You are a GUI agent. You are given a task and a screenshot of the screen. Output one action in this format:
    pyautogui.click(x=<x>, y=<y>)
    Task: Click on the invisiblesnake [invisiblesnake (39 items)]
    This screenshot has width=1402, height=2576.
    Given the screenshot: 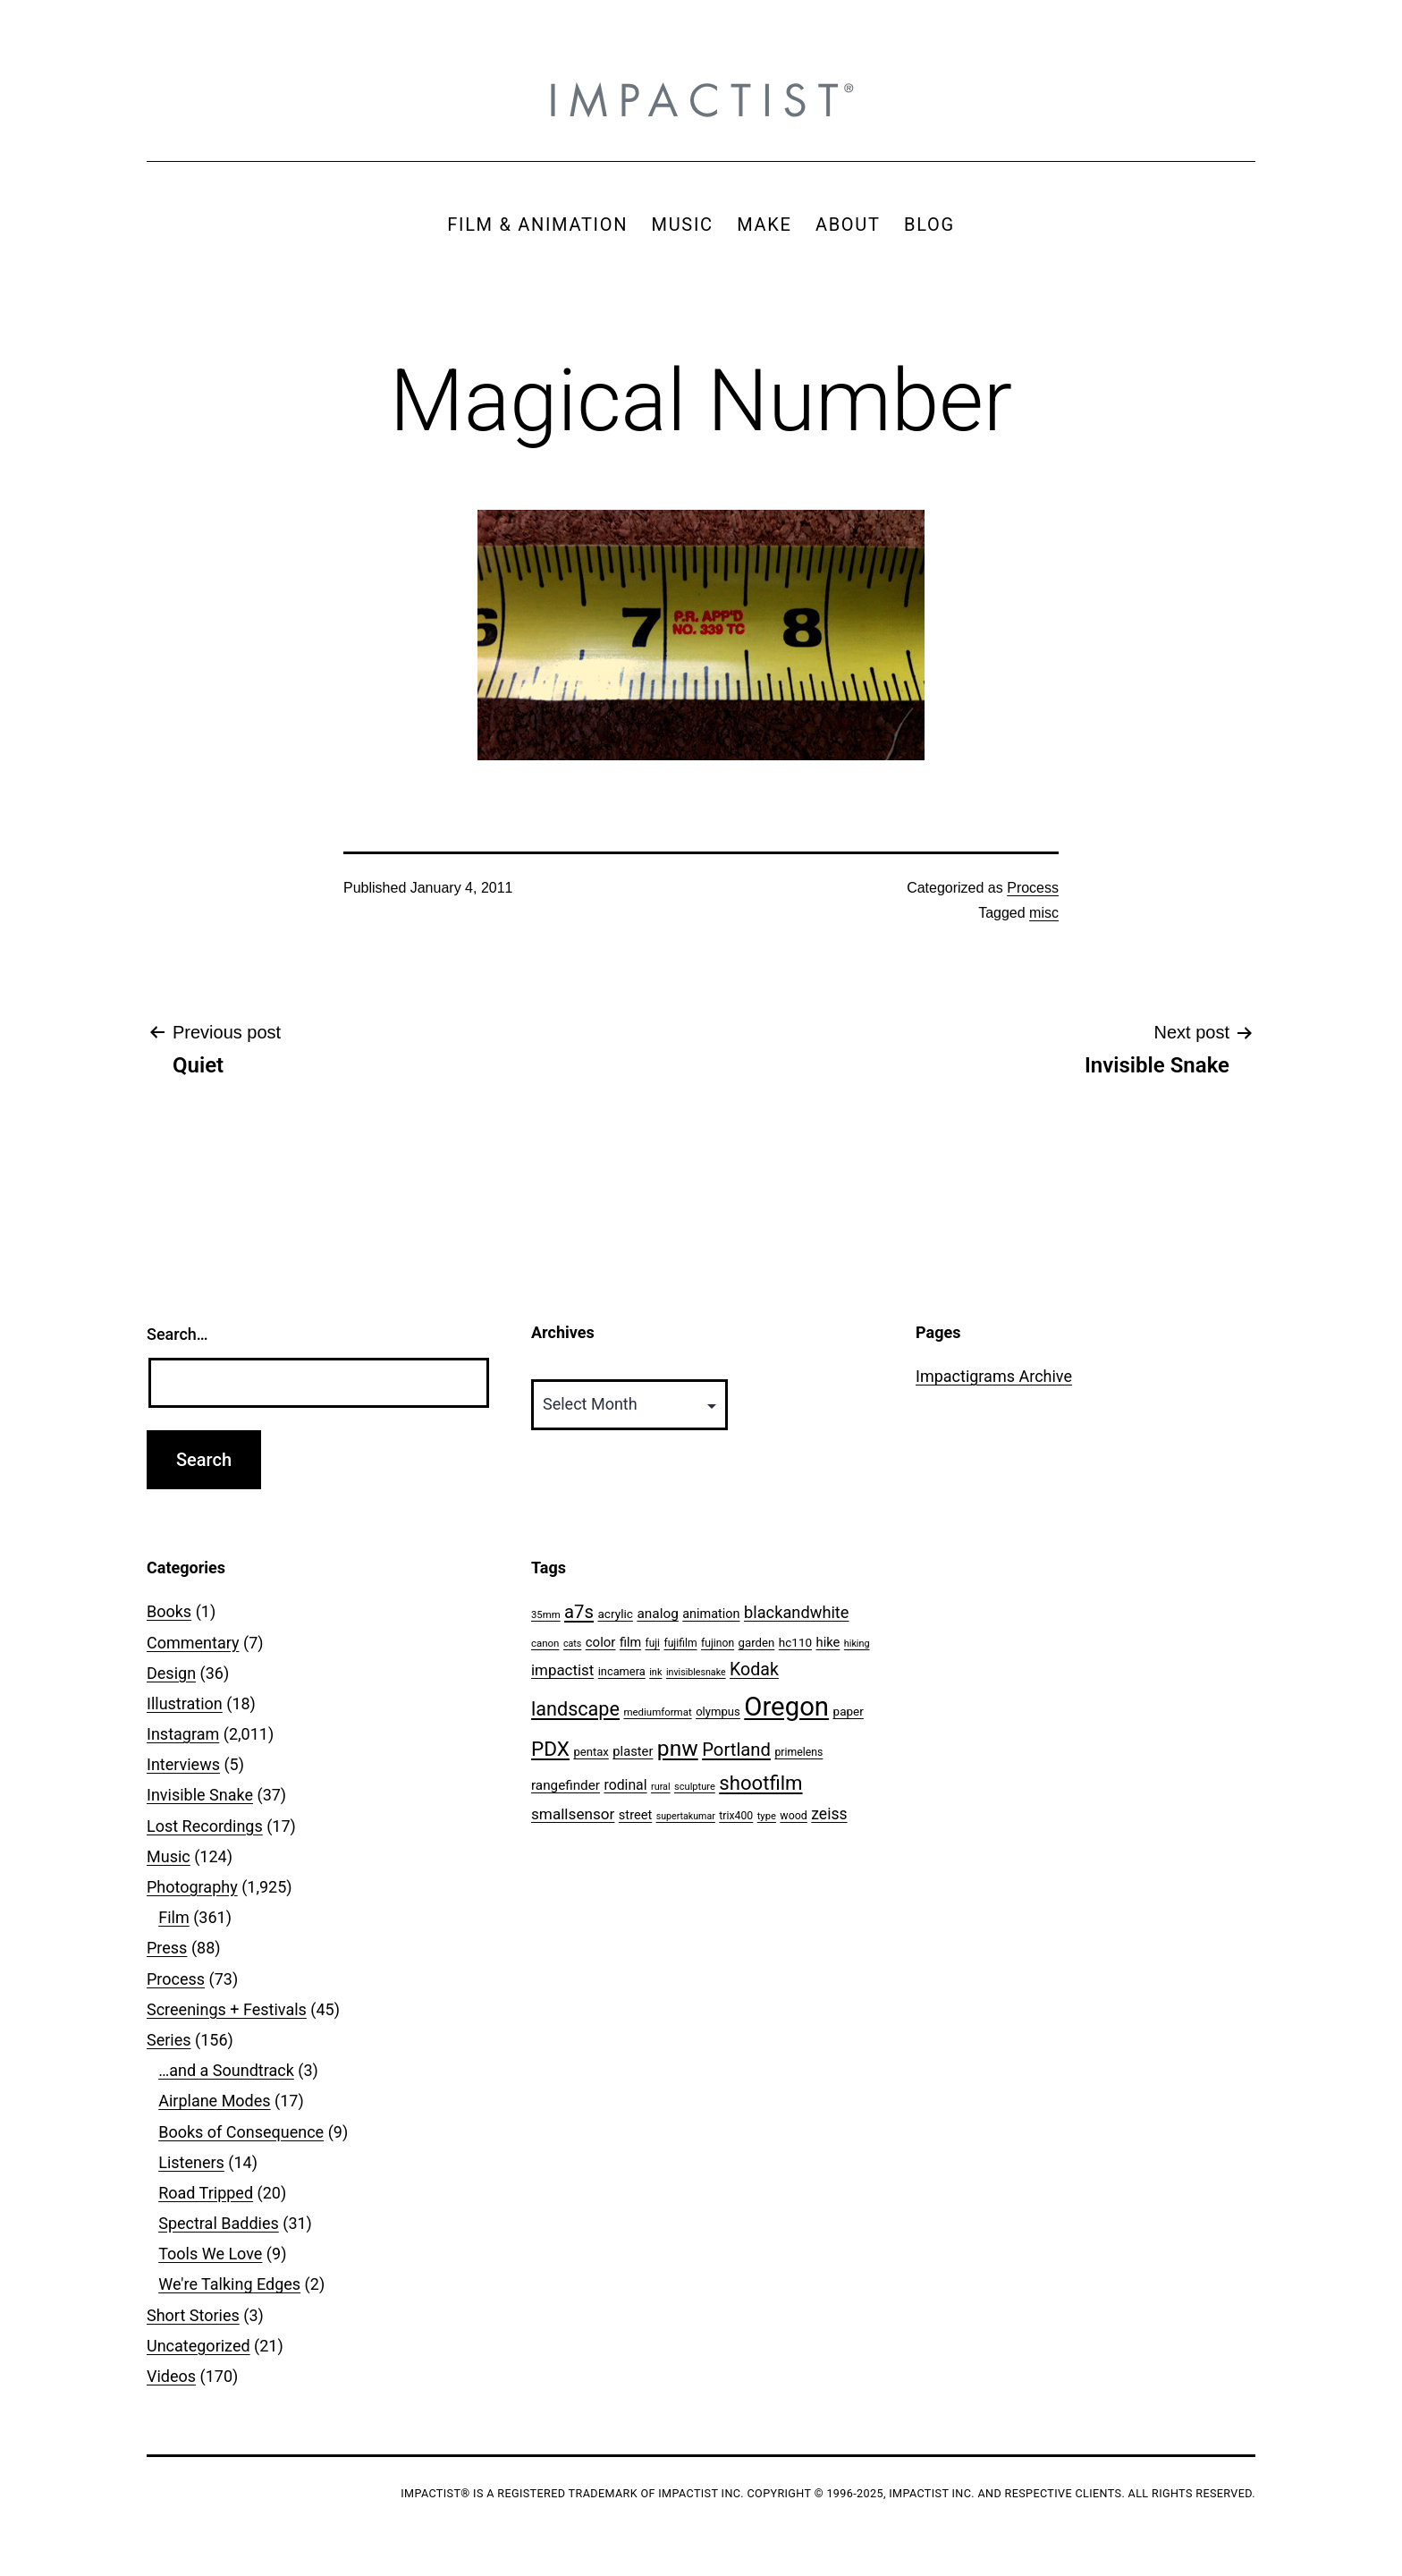 What is the action you would take?
    pyautogui.click(x=696, y=1672)
    